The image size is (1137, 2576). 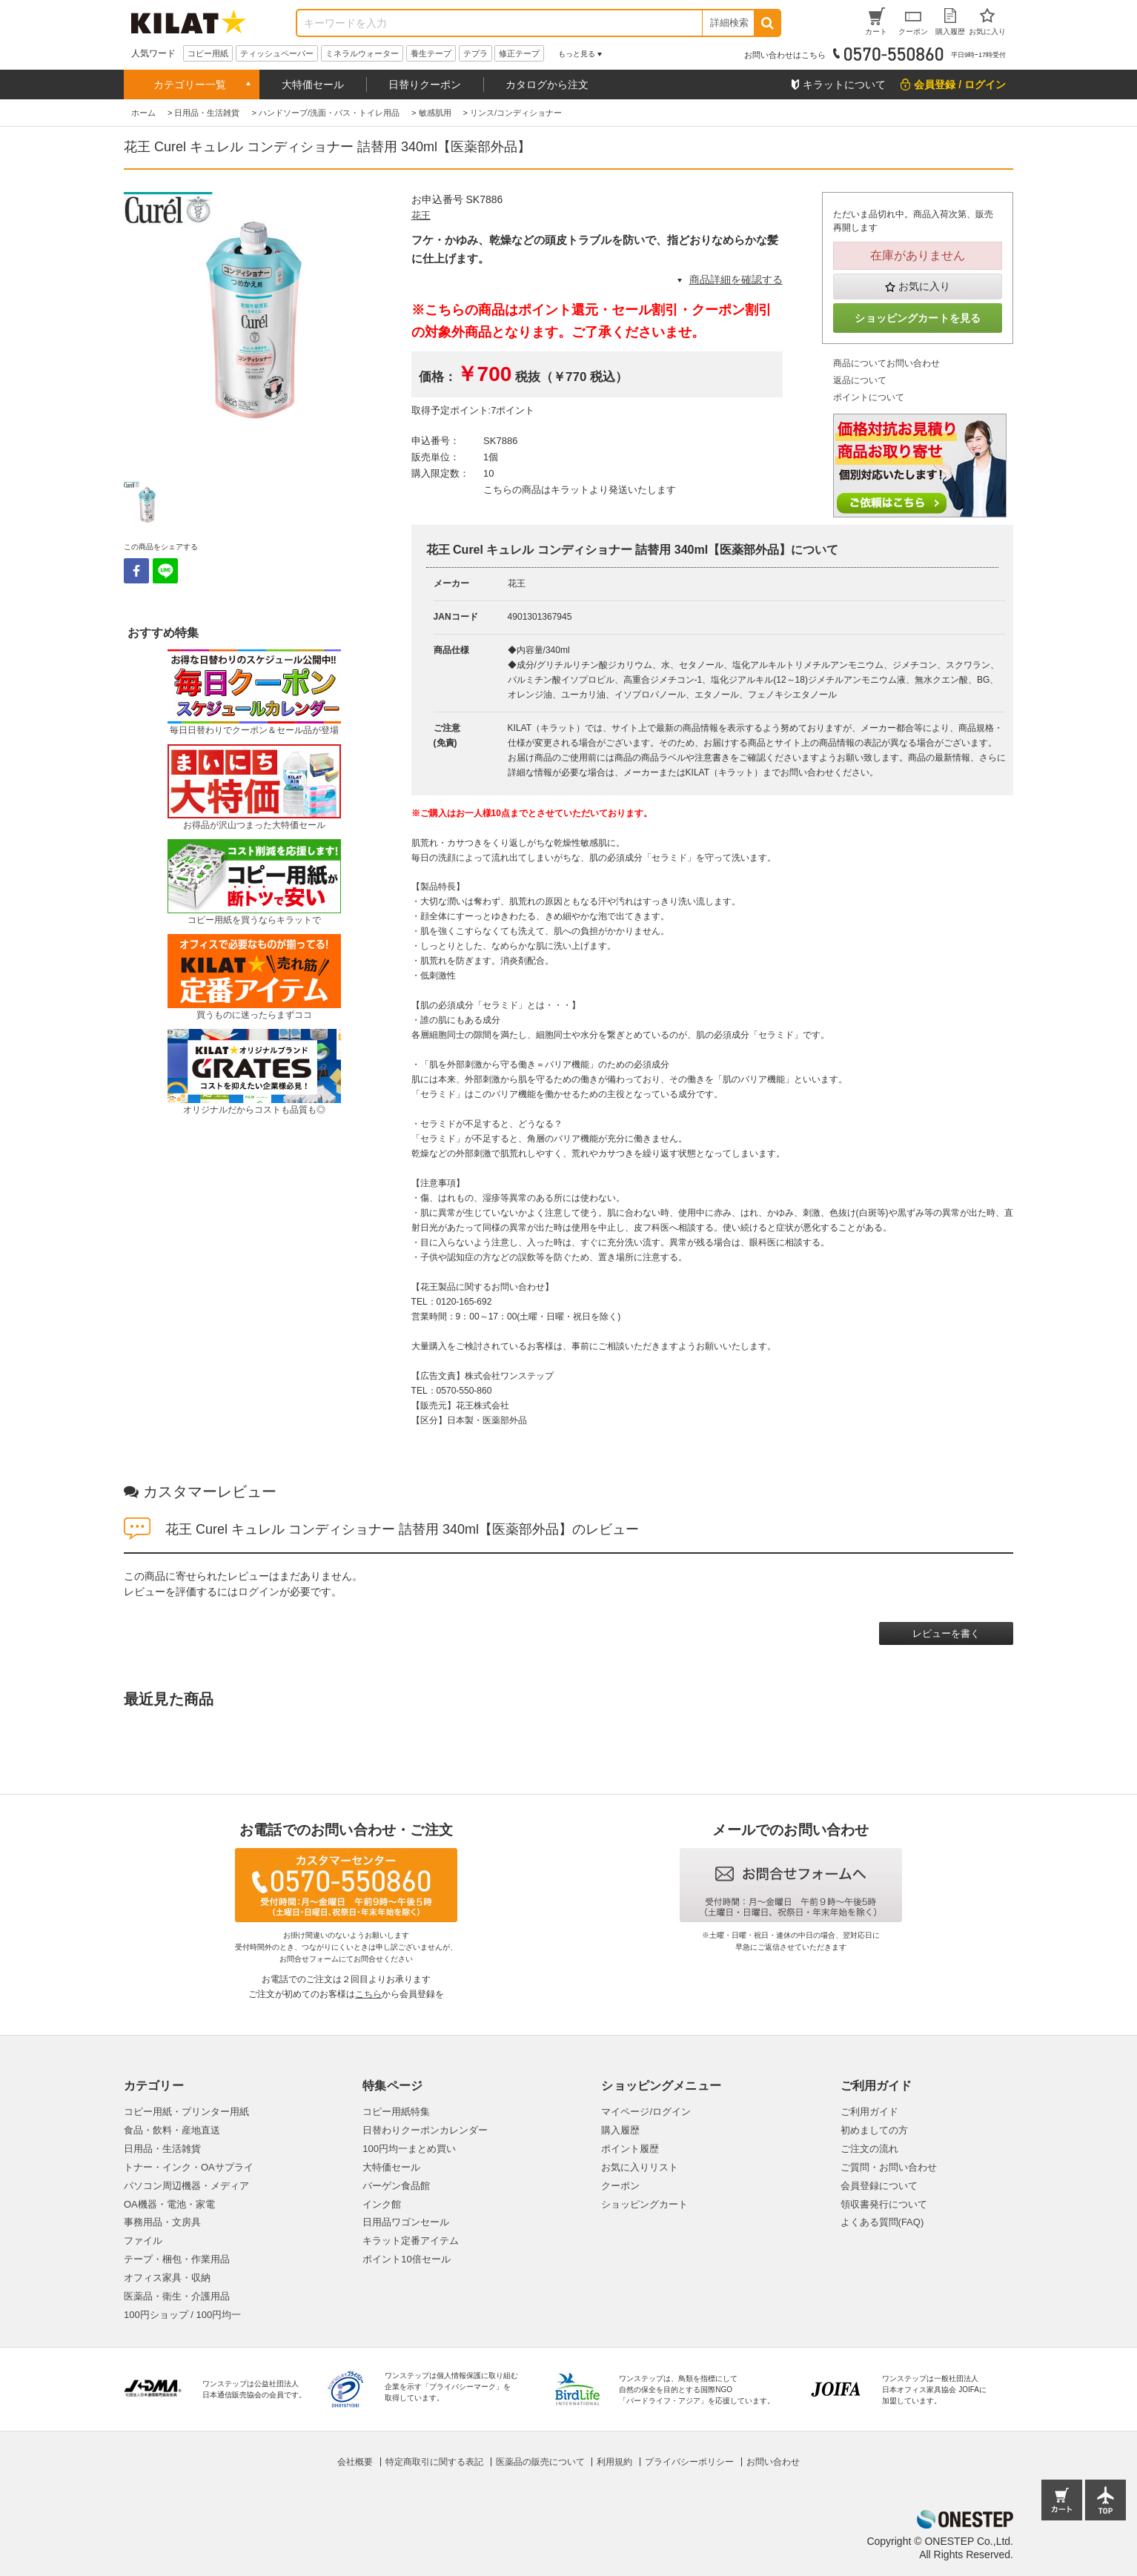 I want to click on よくある質問(FAQ), so click(x=882, y=2222).